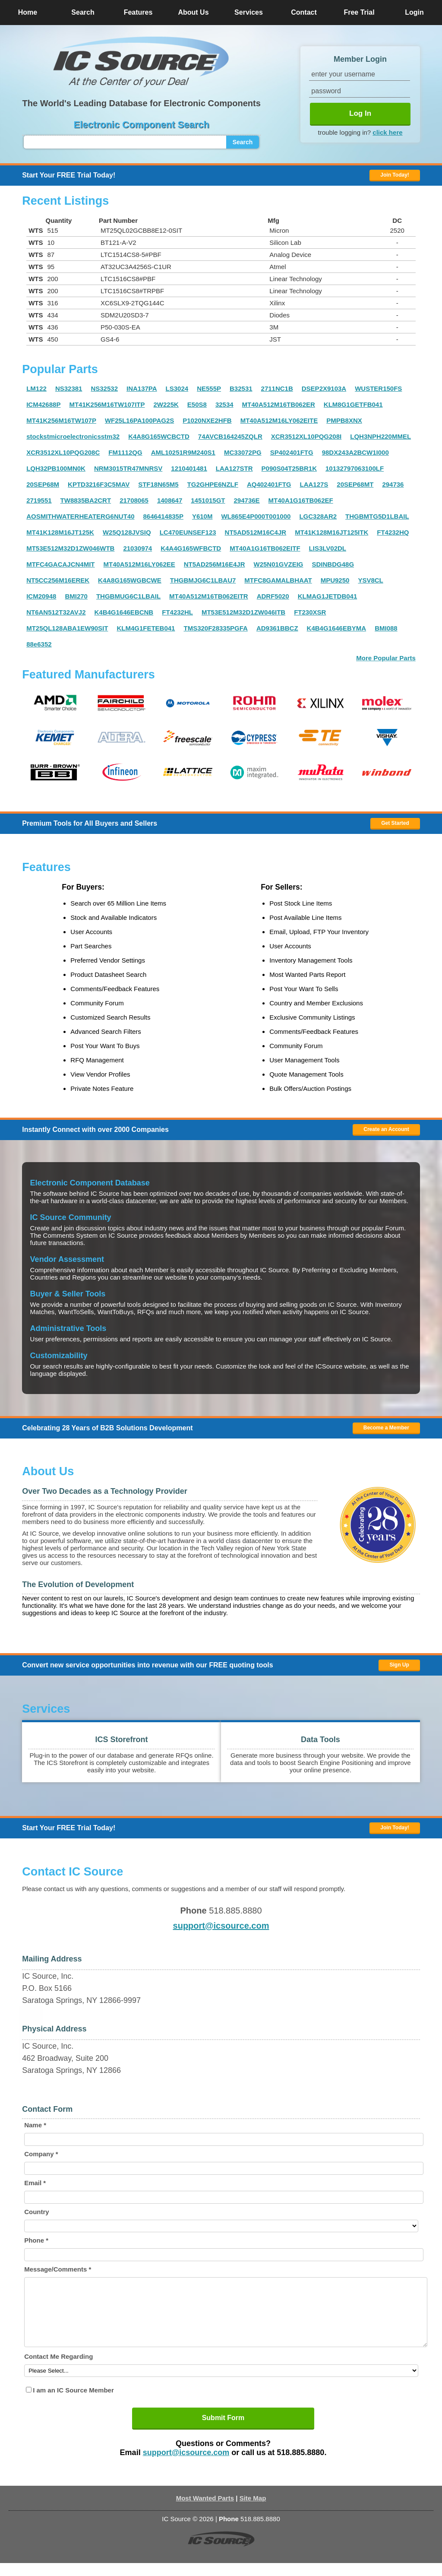  What do you see at coordinates (386, 628) in the screenshot?
I see `BMI088` at bounding box center [386, 628].